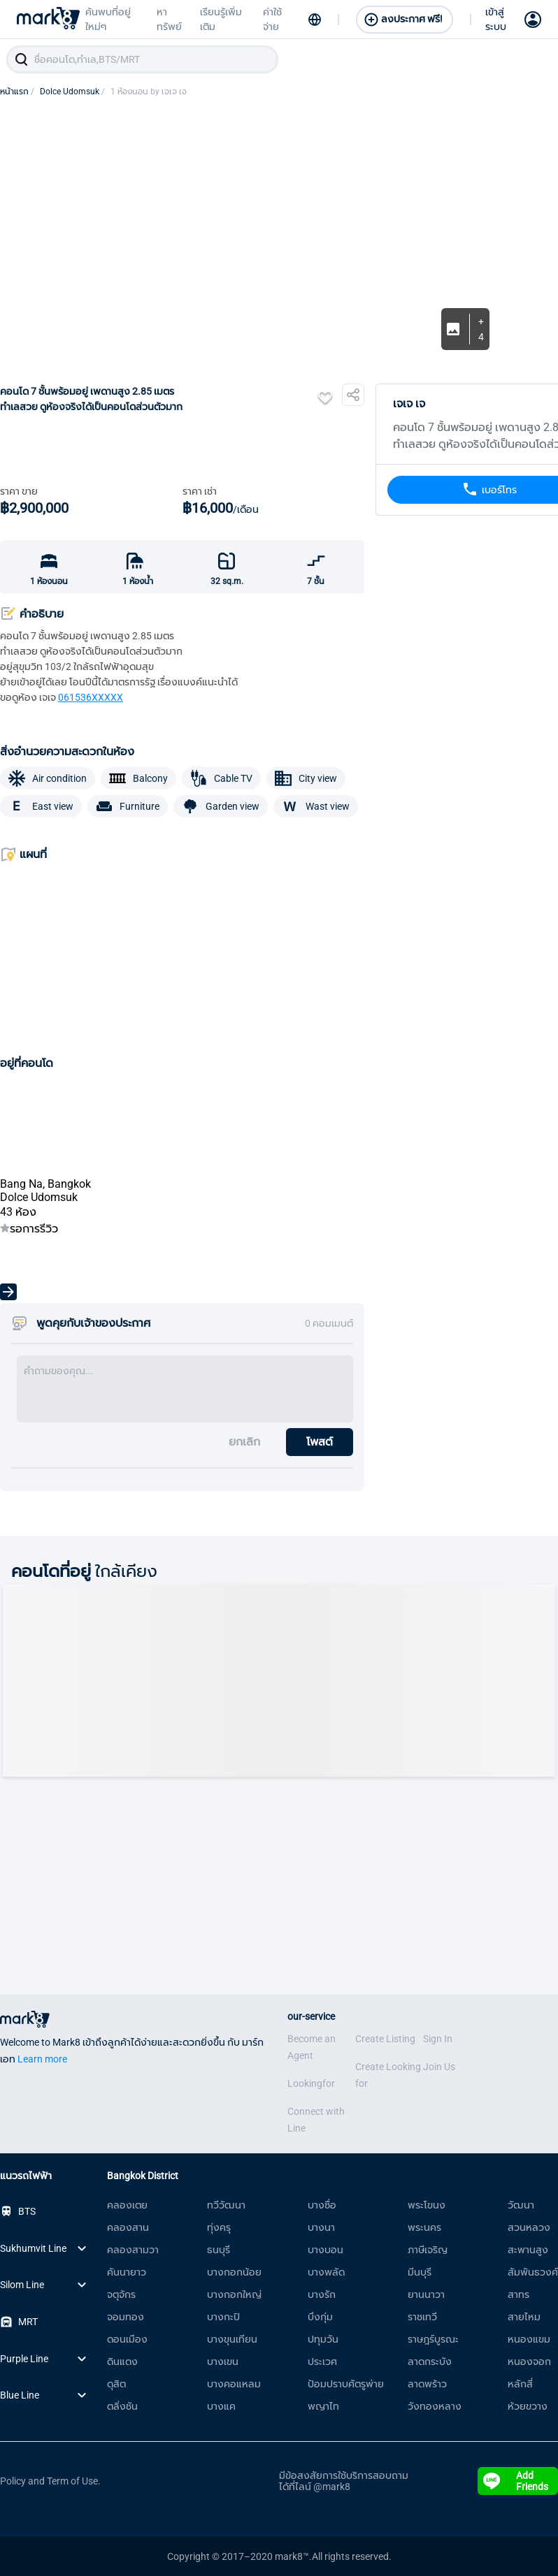 The width and height of the screenshot is (558, 2576). Describe the element at coordinates (323, 2339) in the screenshot. I see `ปทุมวัน` at that location.